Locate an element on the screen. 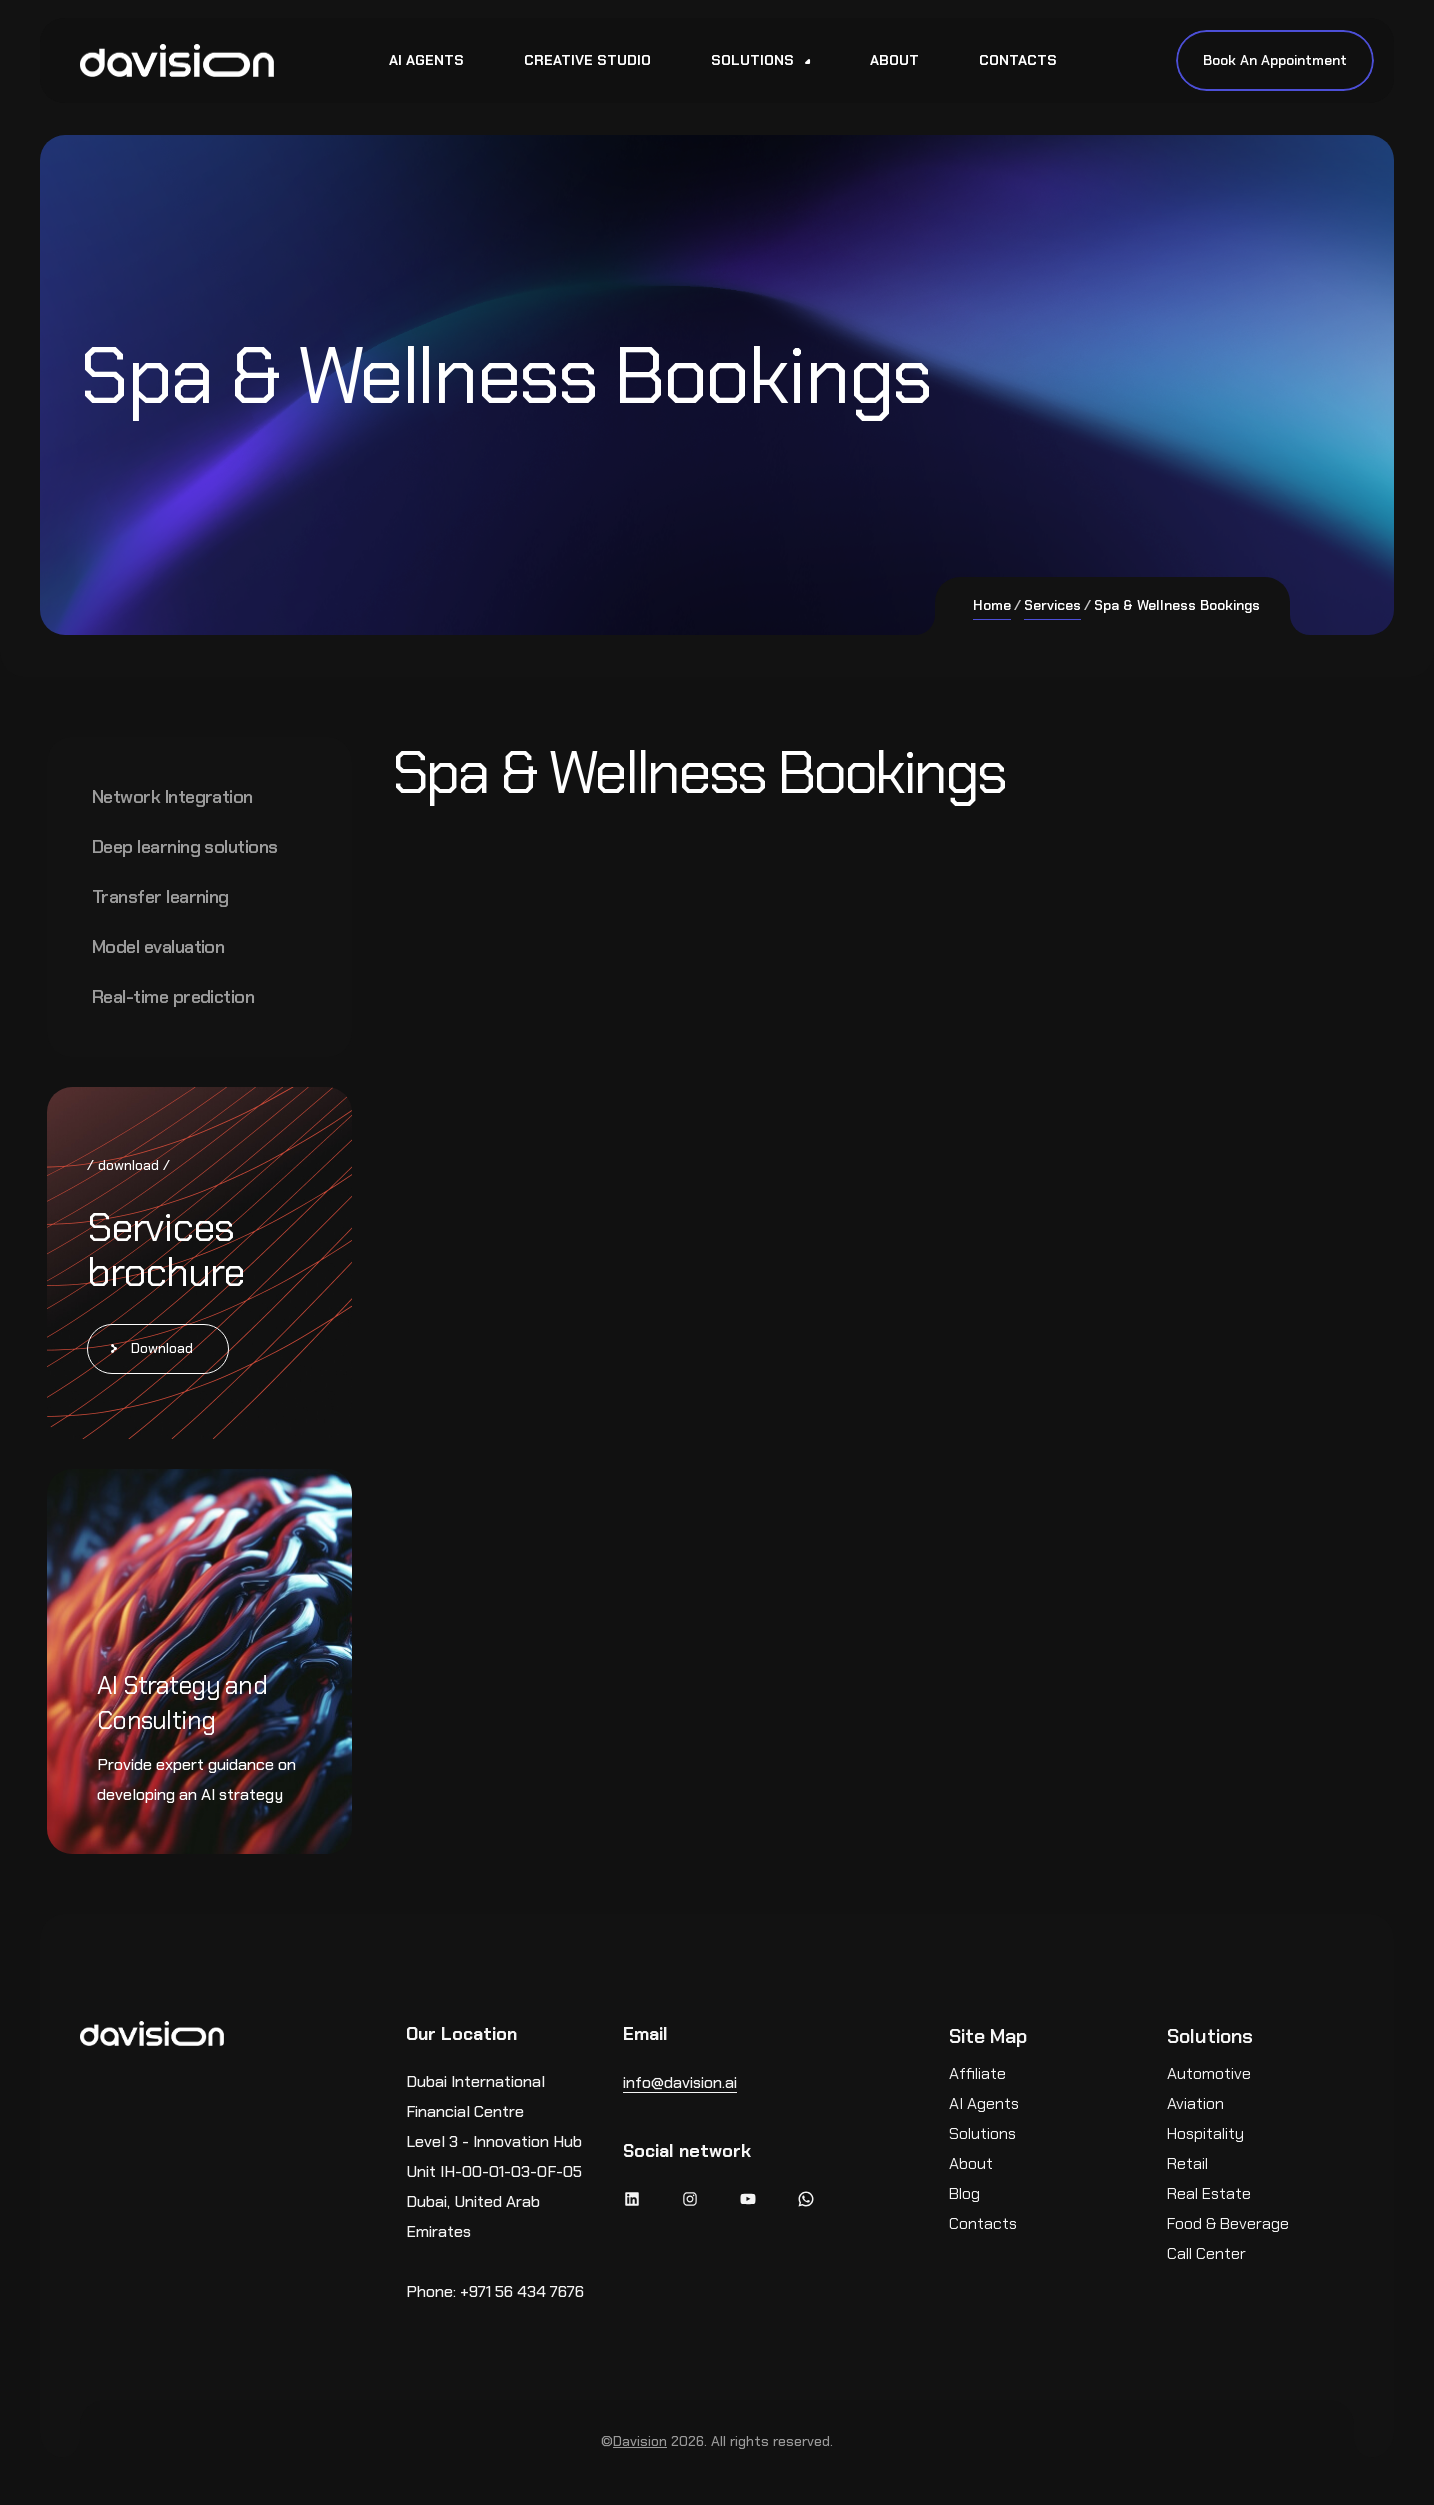 Image resolution: width=1434 pixels, height=2505 pixels. info@davision.ai is located at coordinates (680, 2082).